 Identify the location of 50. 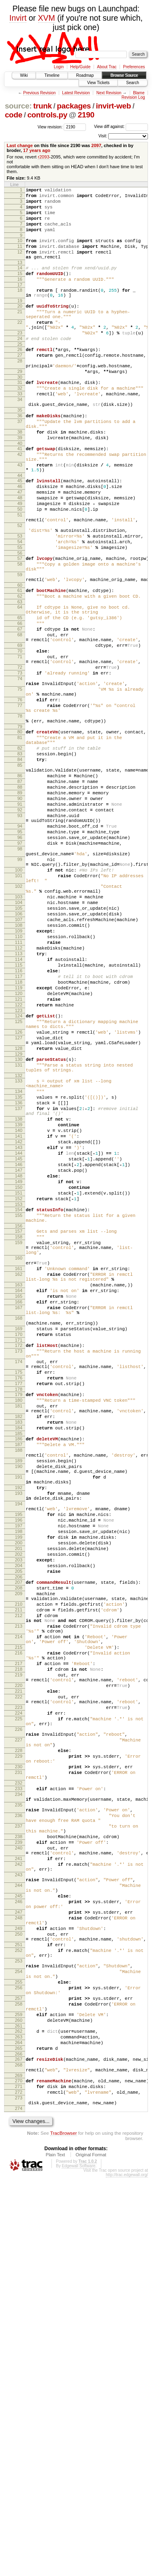
(19, 570).